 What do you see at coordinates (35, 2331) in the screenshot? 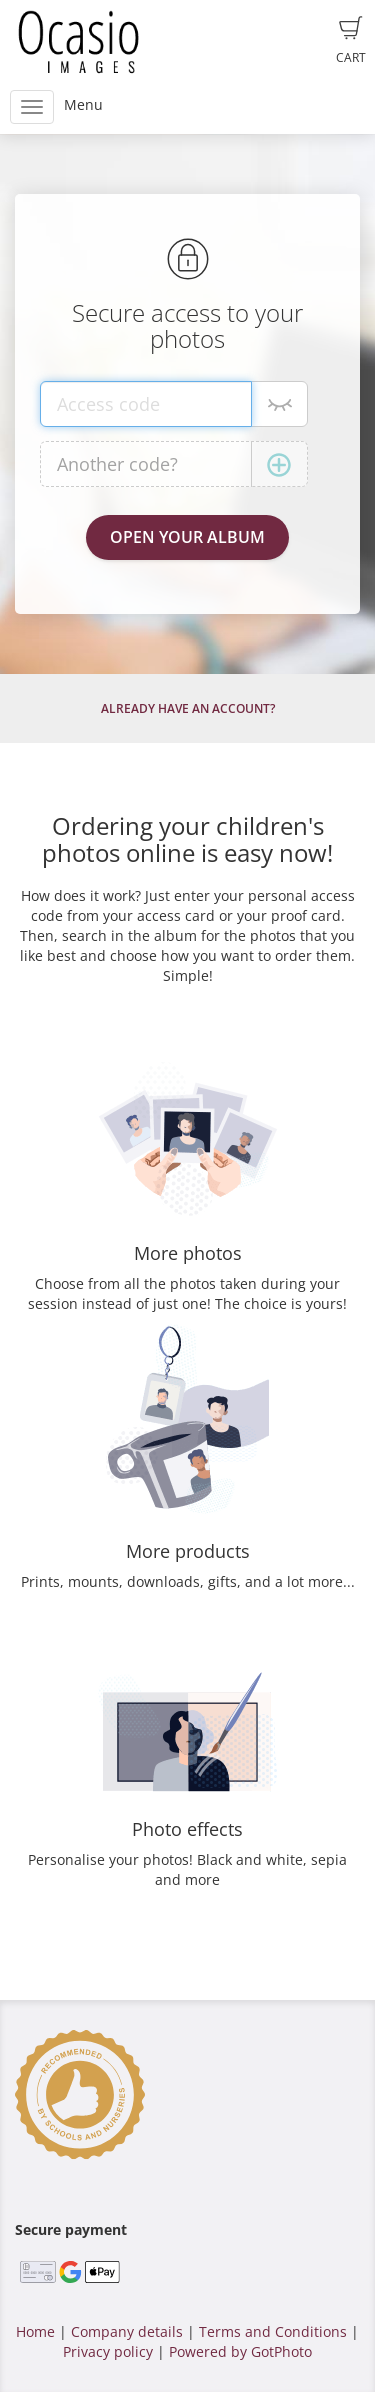
I see `Home` at bounding box center [35, 2331].